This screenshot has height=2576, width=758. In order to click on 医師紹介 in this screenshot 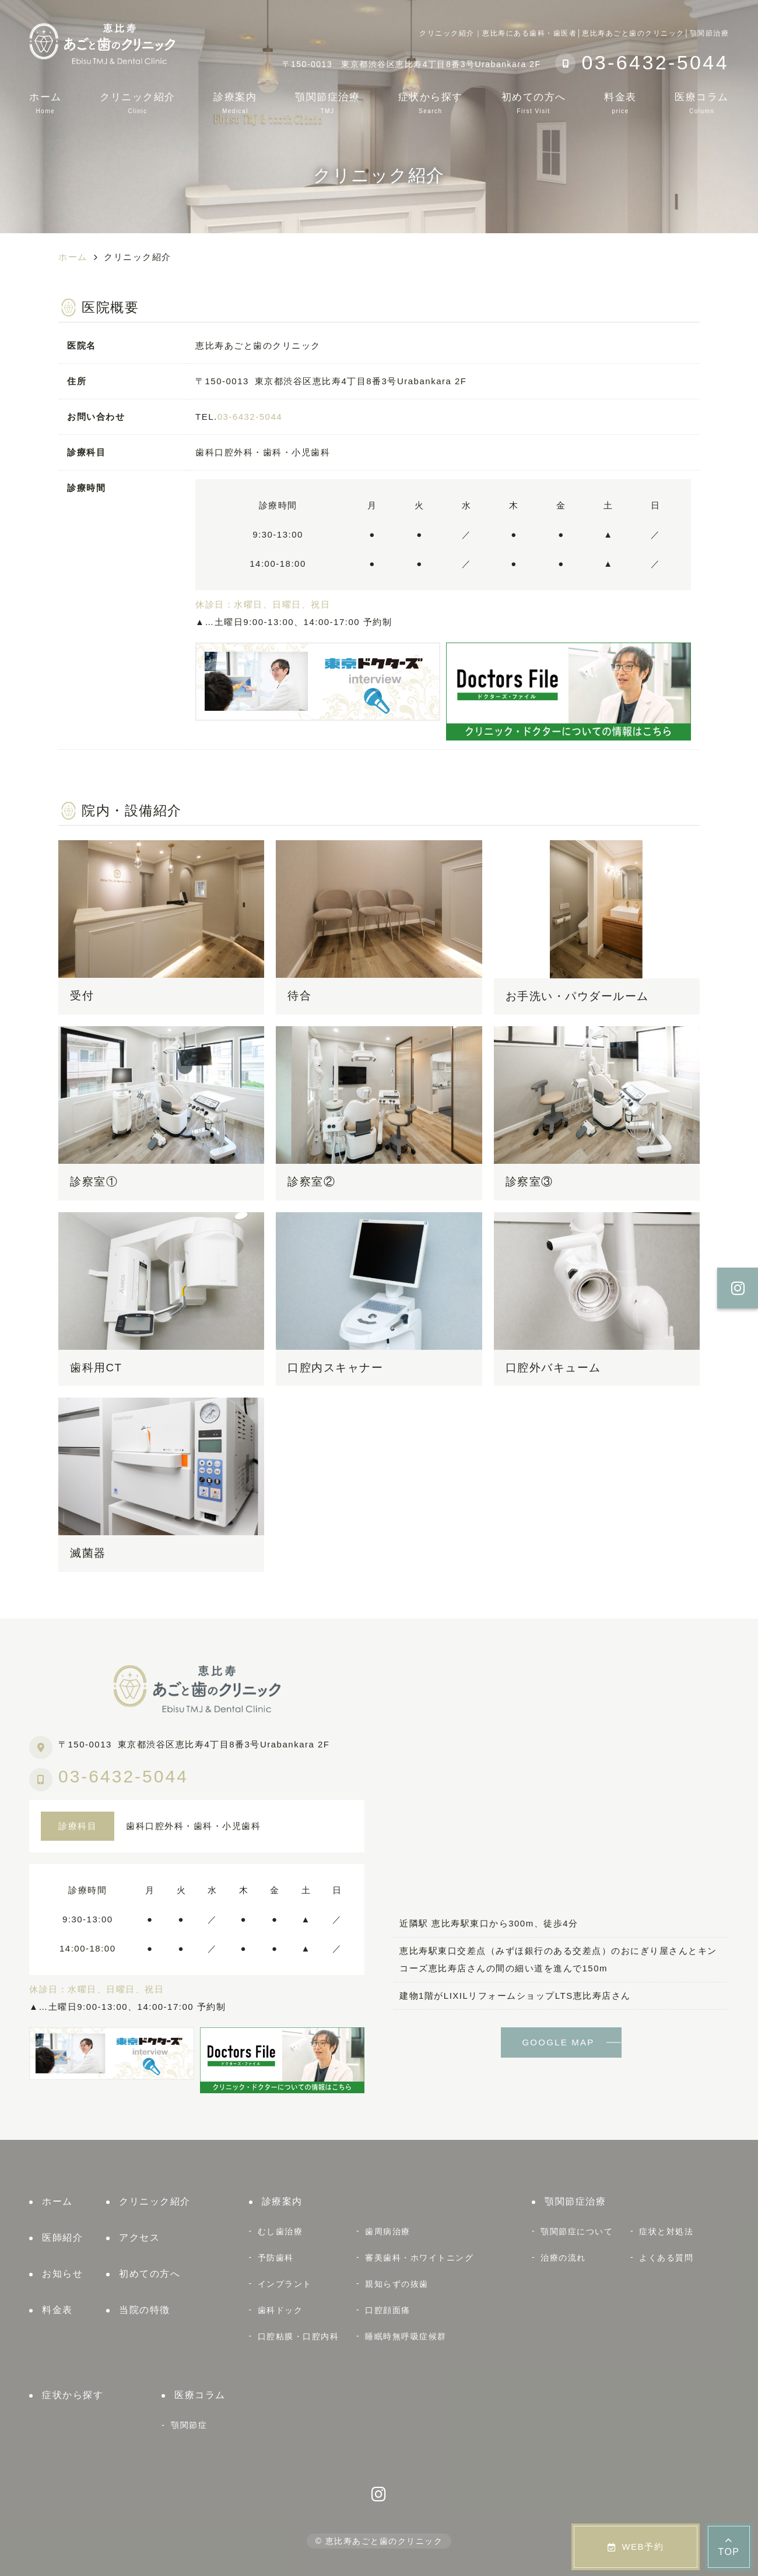, I will do `click(62, 2237)`.